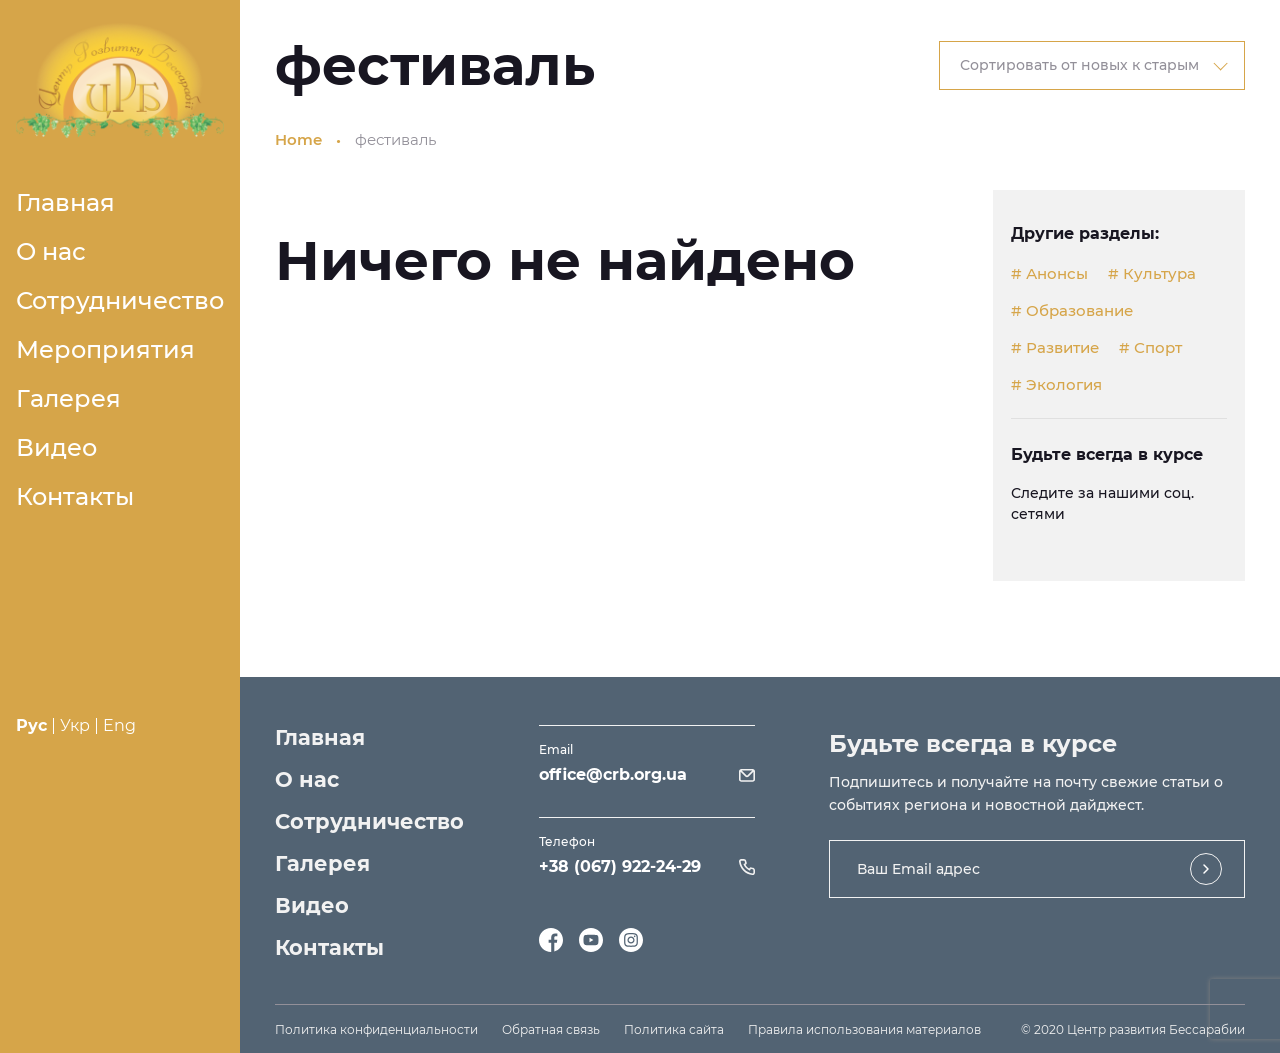 This screenshot has height=1053, width=1280. Describe the element at coordinates (620, 866) in the screenshot. I see `+38 (067) 922-24-29` at that location.